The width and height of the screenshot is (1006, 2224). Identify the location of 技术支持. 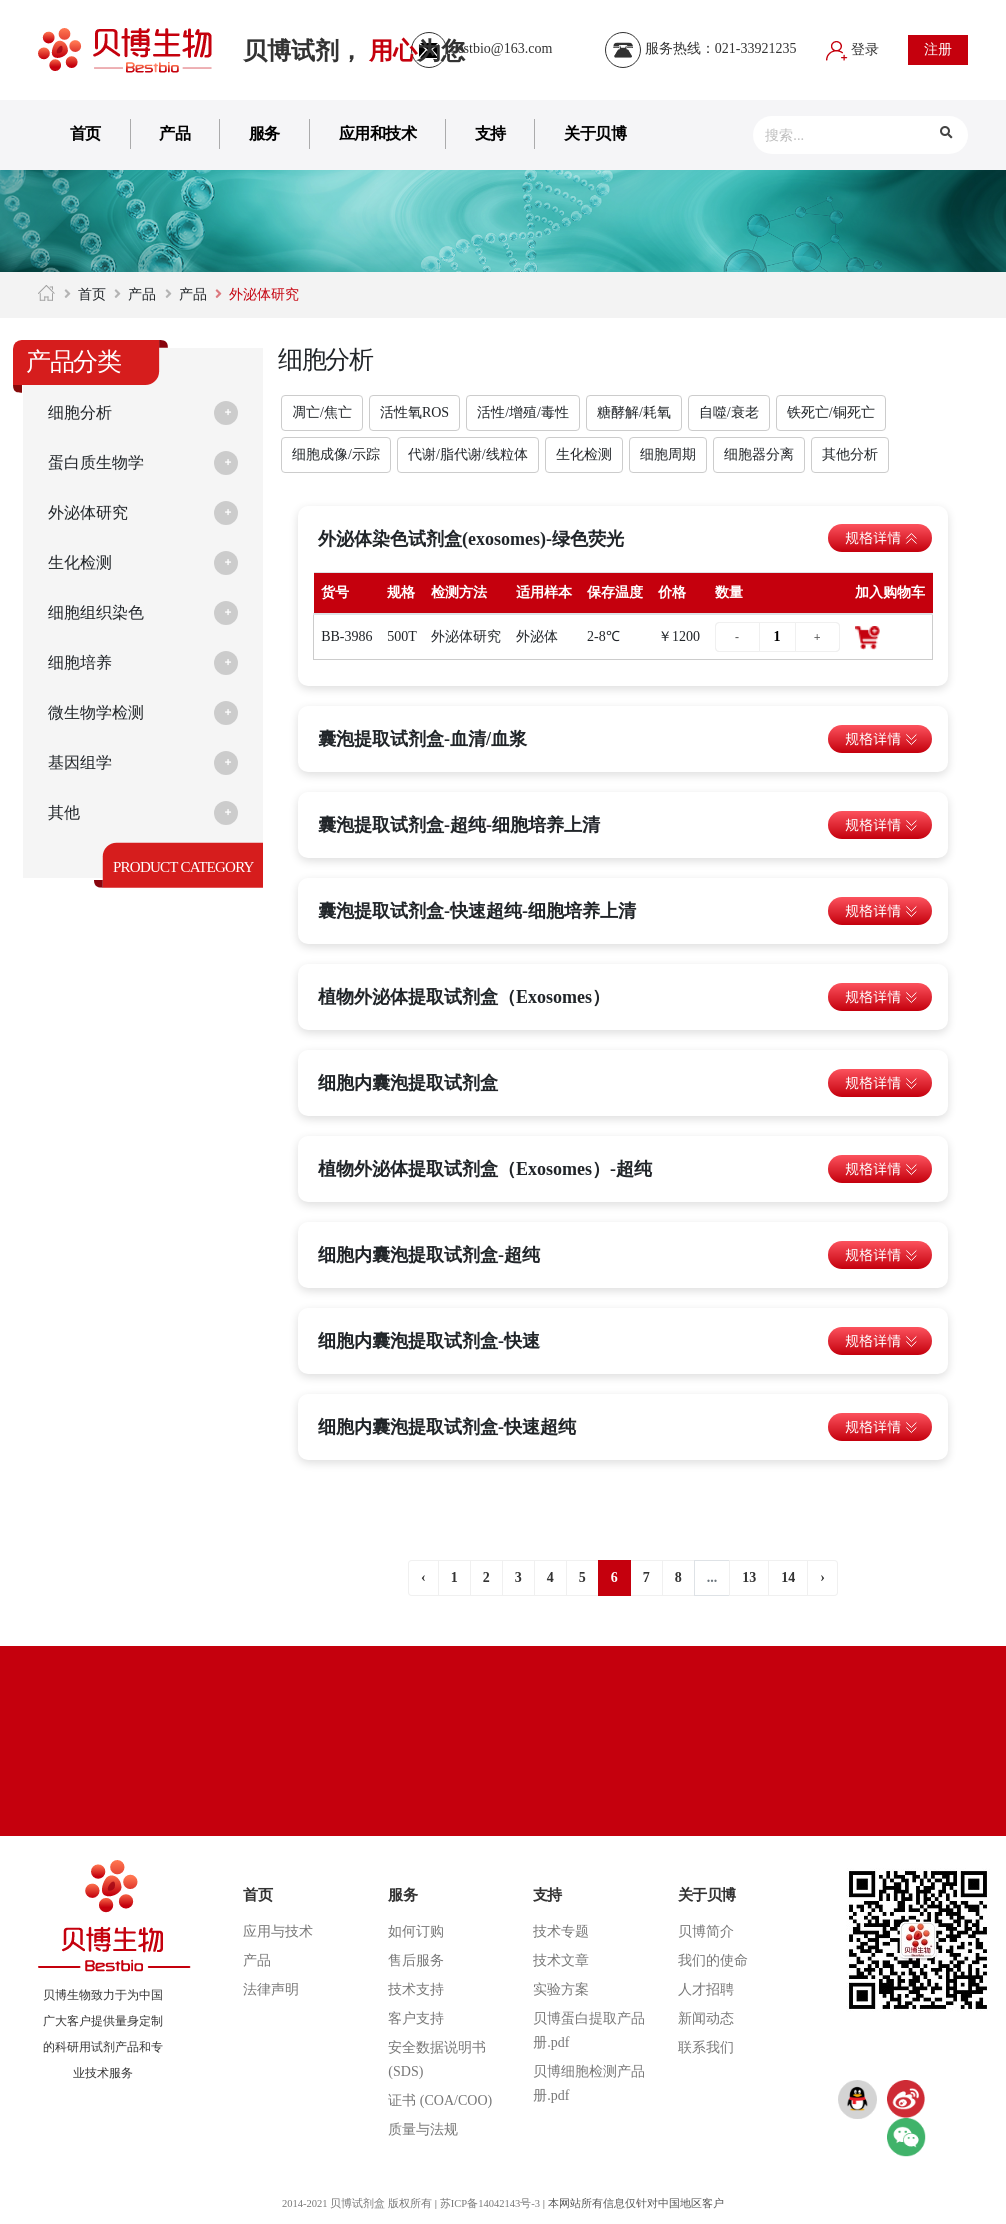
(416, 1989).